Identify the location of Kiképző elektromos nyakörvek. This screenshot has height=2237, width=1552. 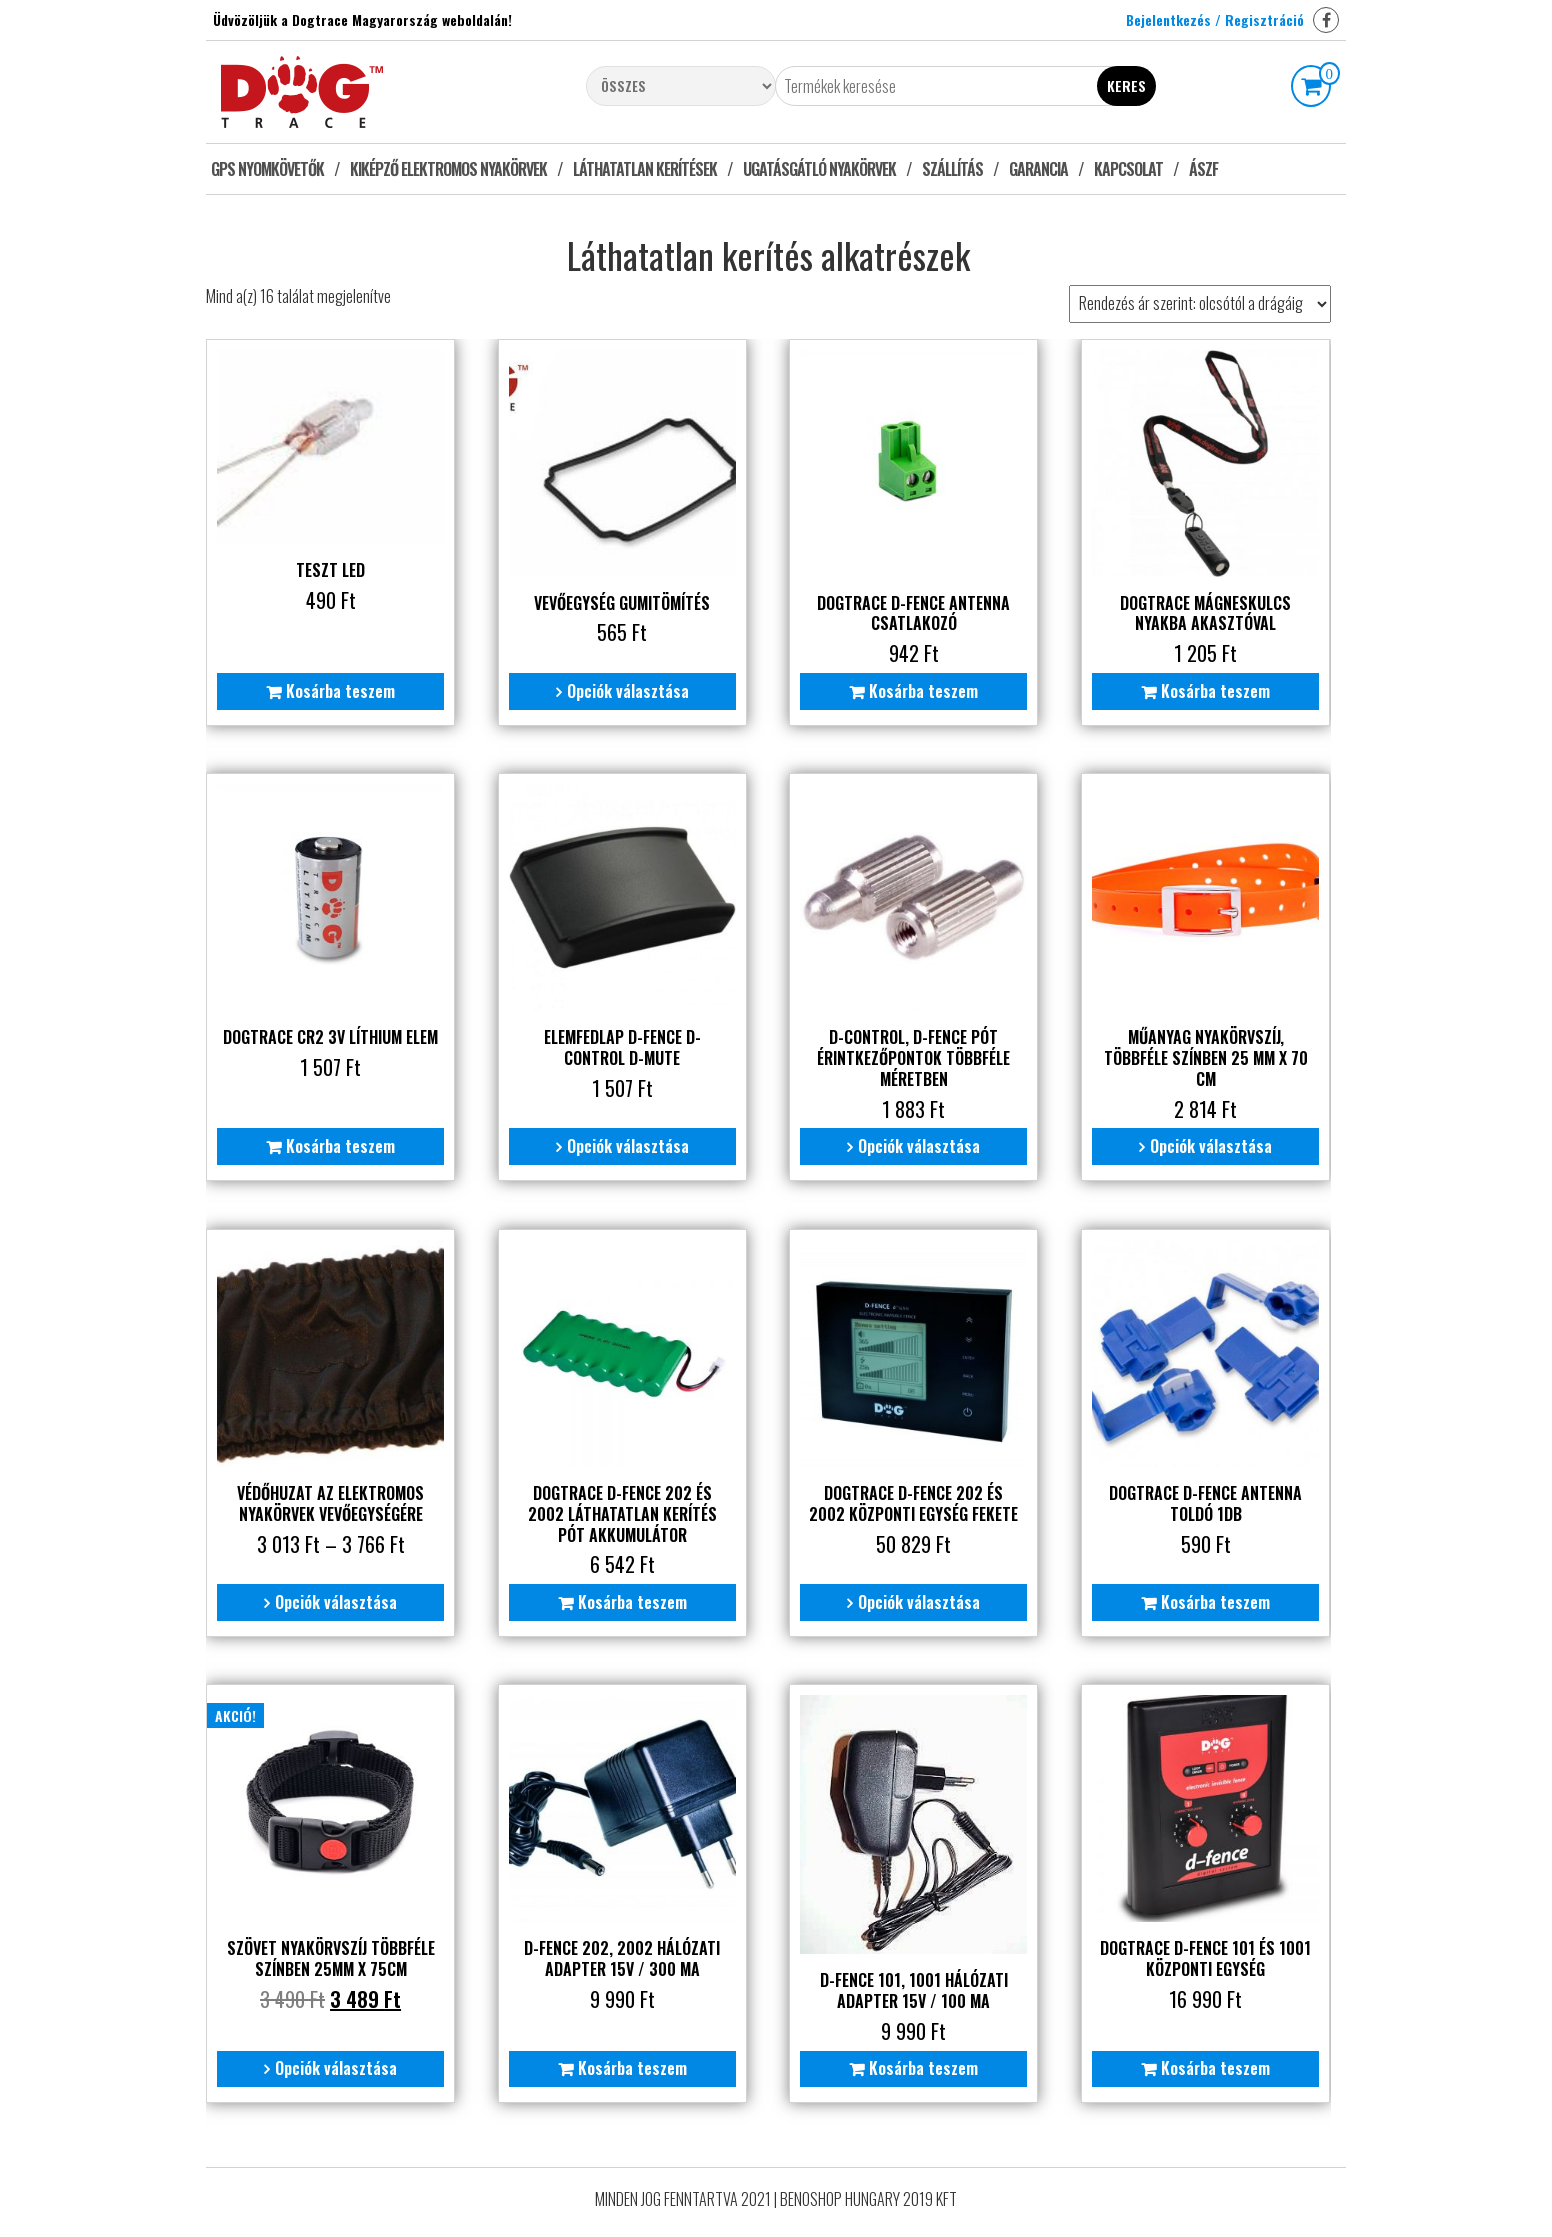
(448, 169).